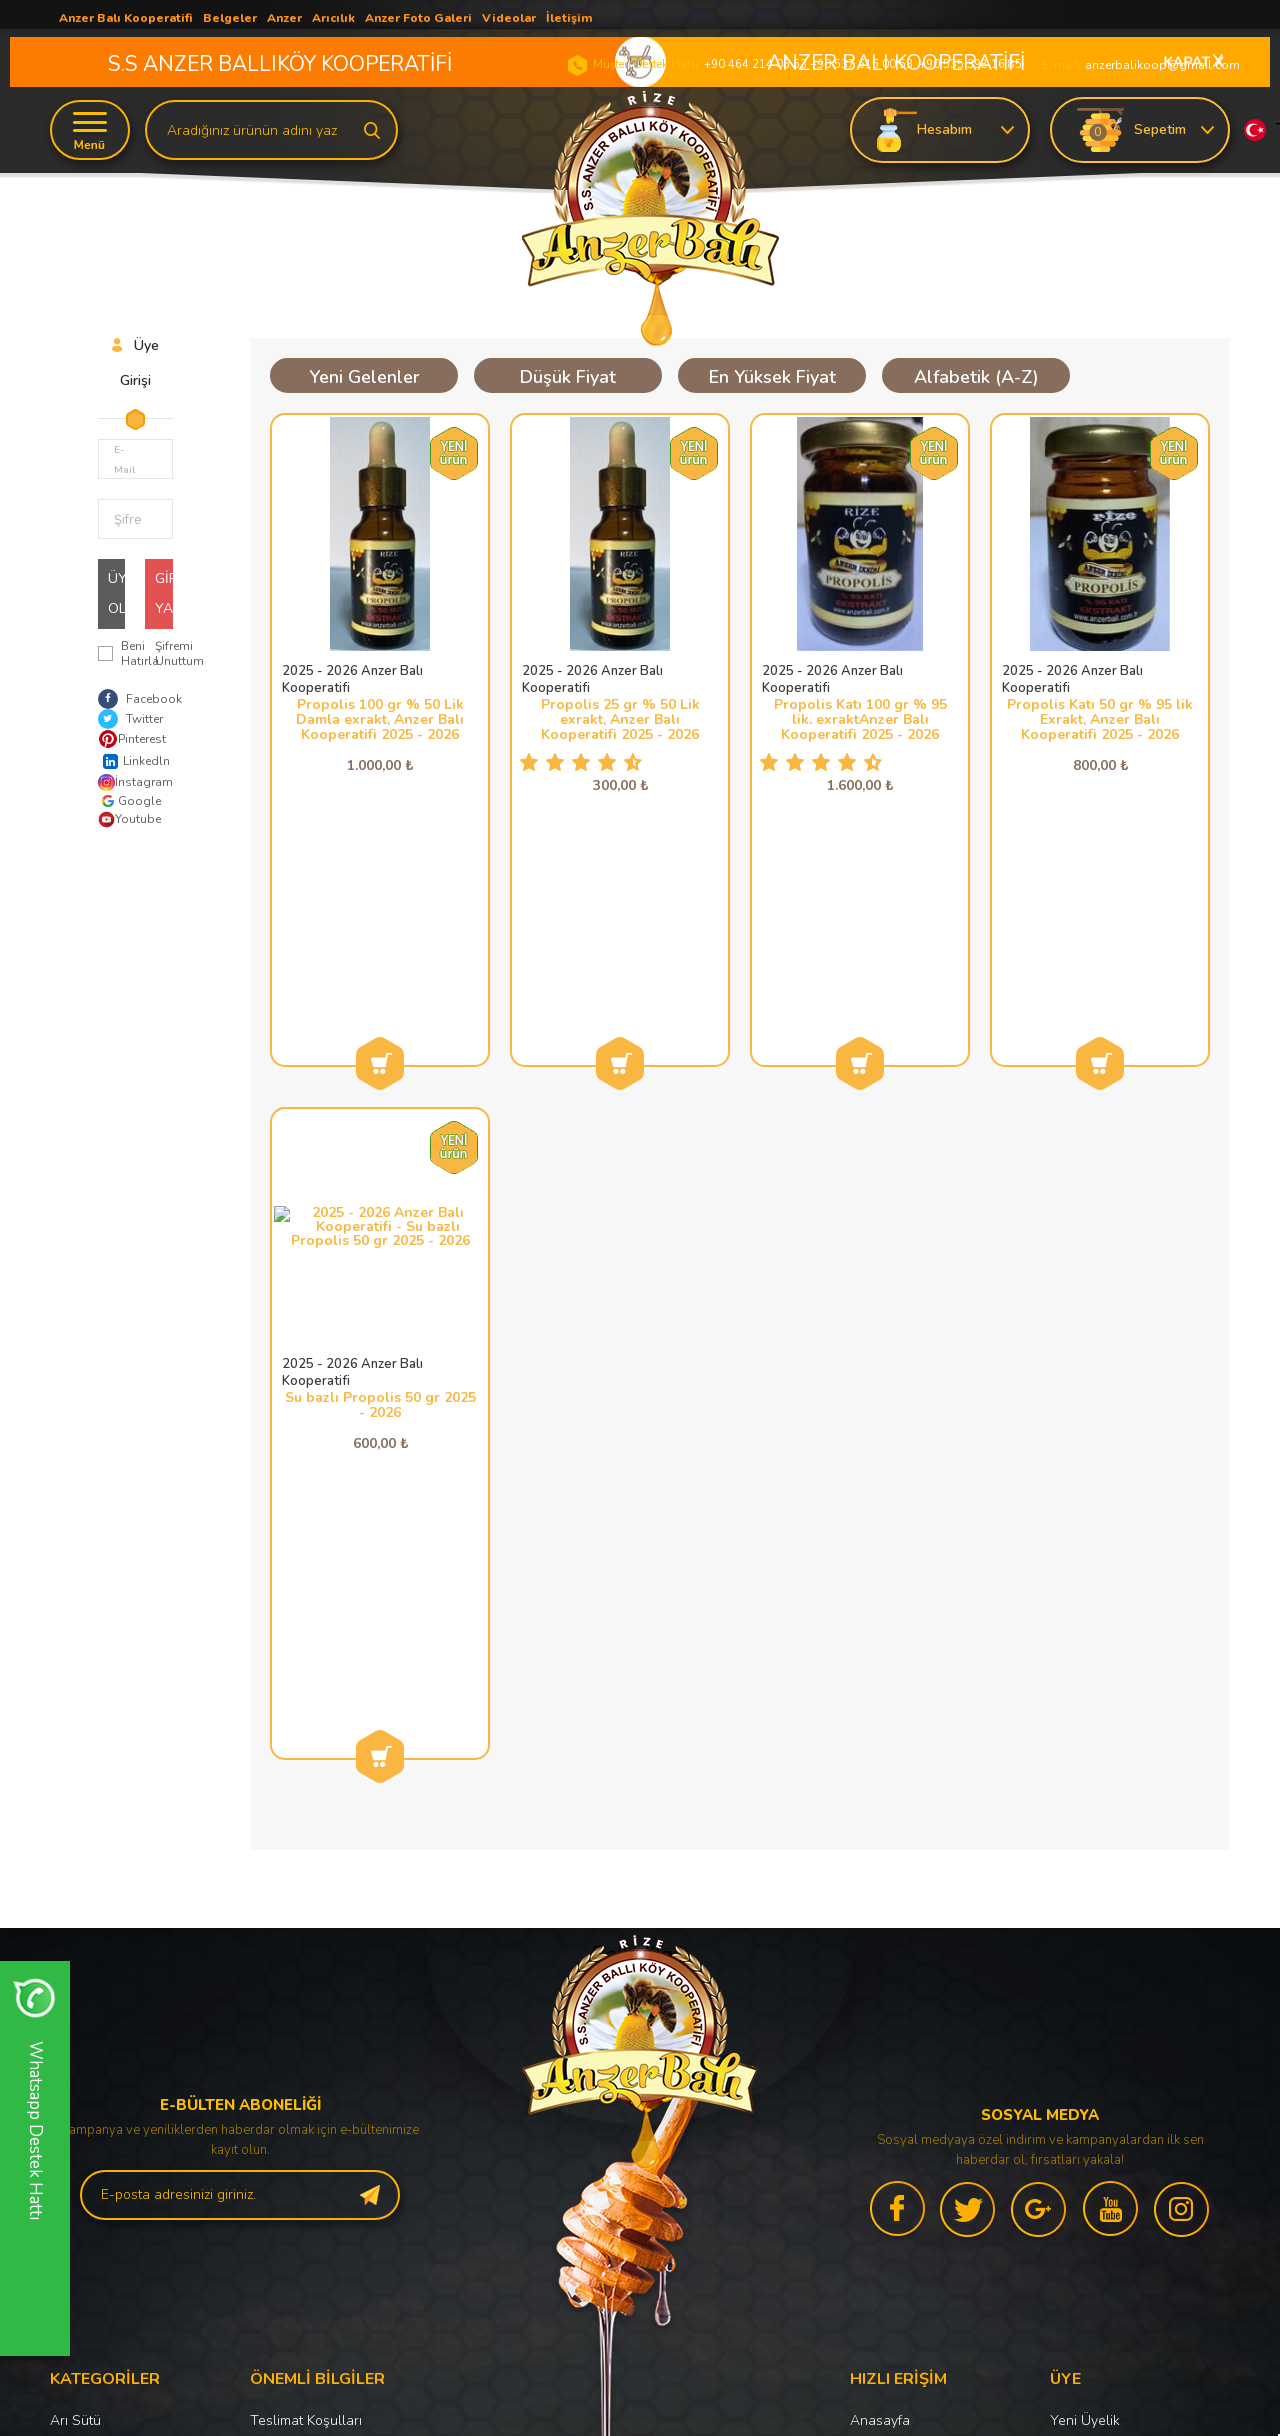 The width and height of the screenshot is (1280, 2436). Describe the element at coordinates (892, 2086) in the screenshot. I see `İndirimdekiler` at that location.